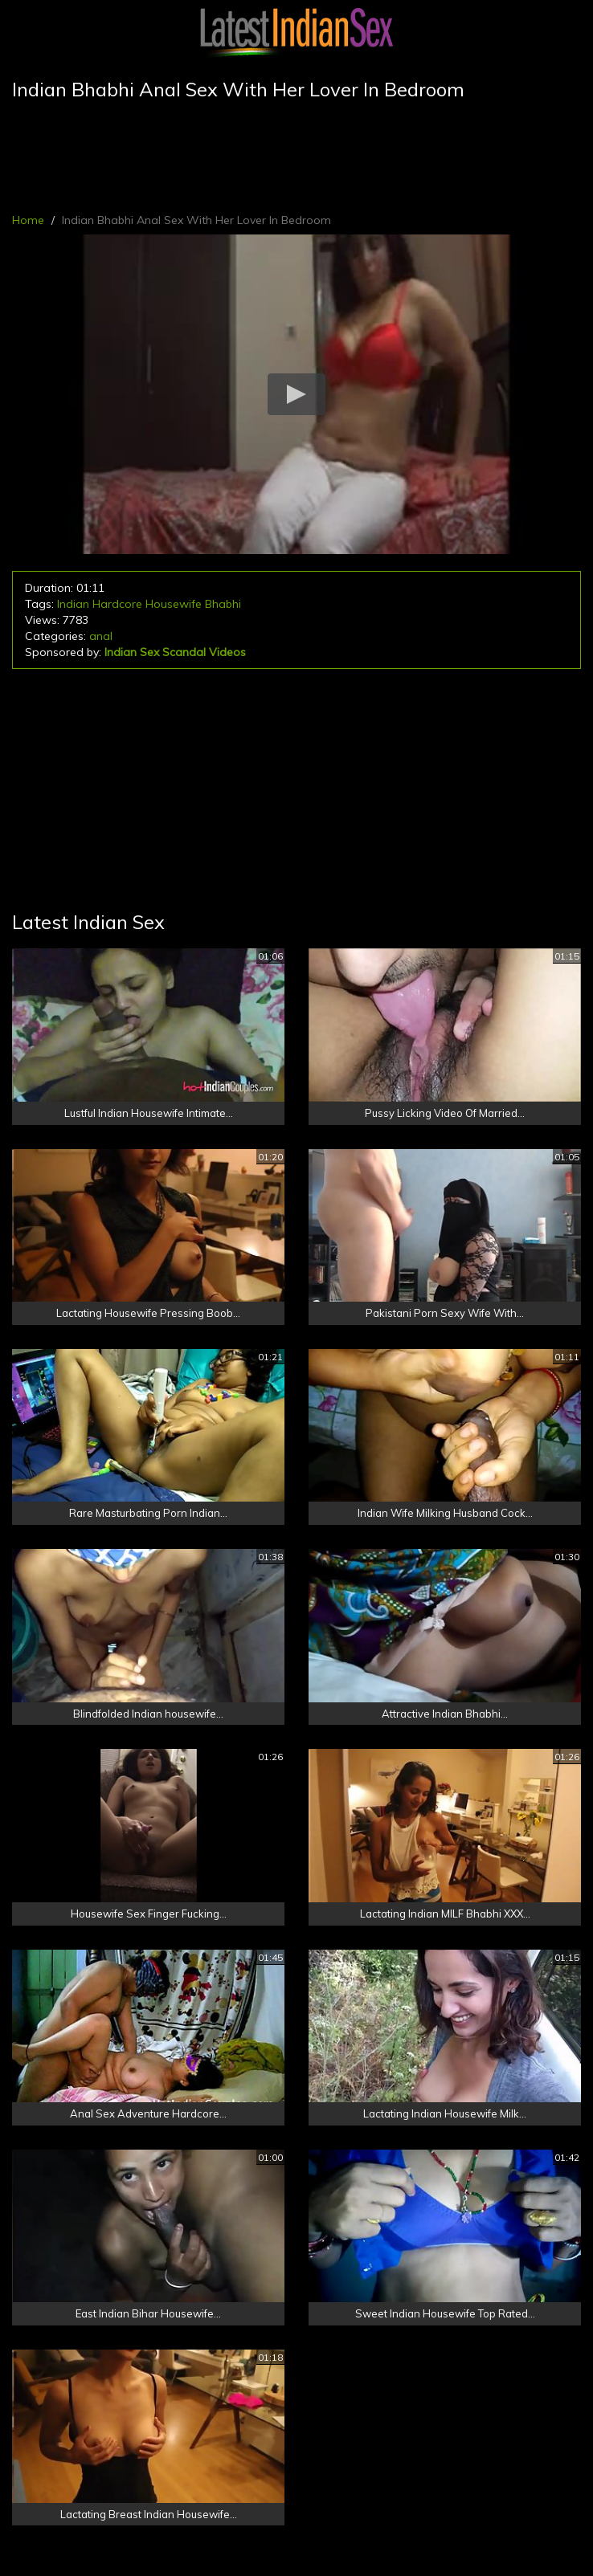  Describe the element at coordinates (173, 604) in the screenshot. I see `Housewife` at that location.